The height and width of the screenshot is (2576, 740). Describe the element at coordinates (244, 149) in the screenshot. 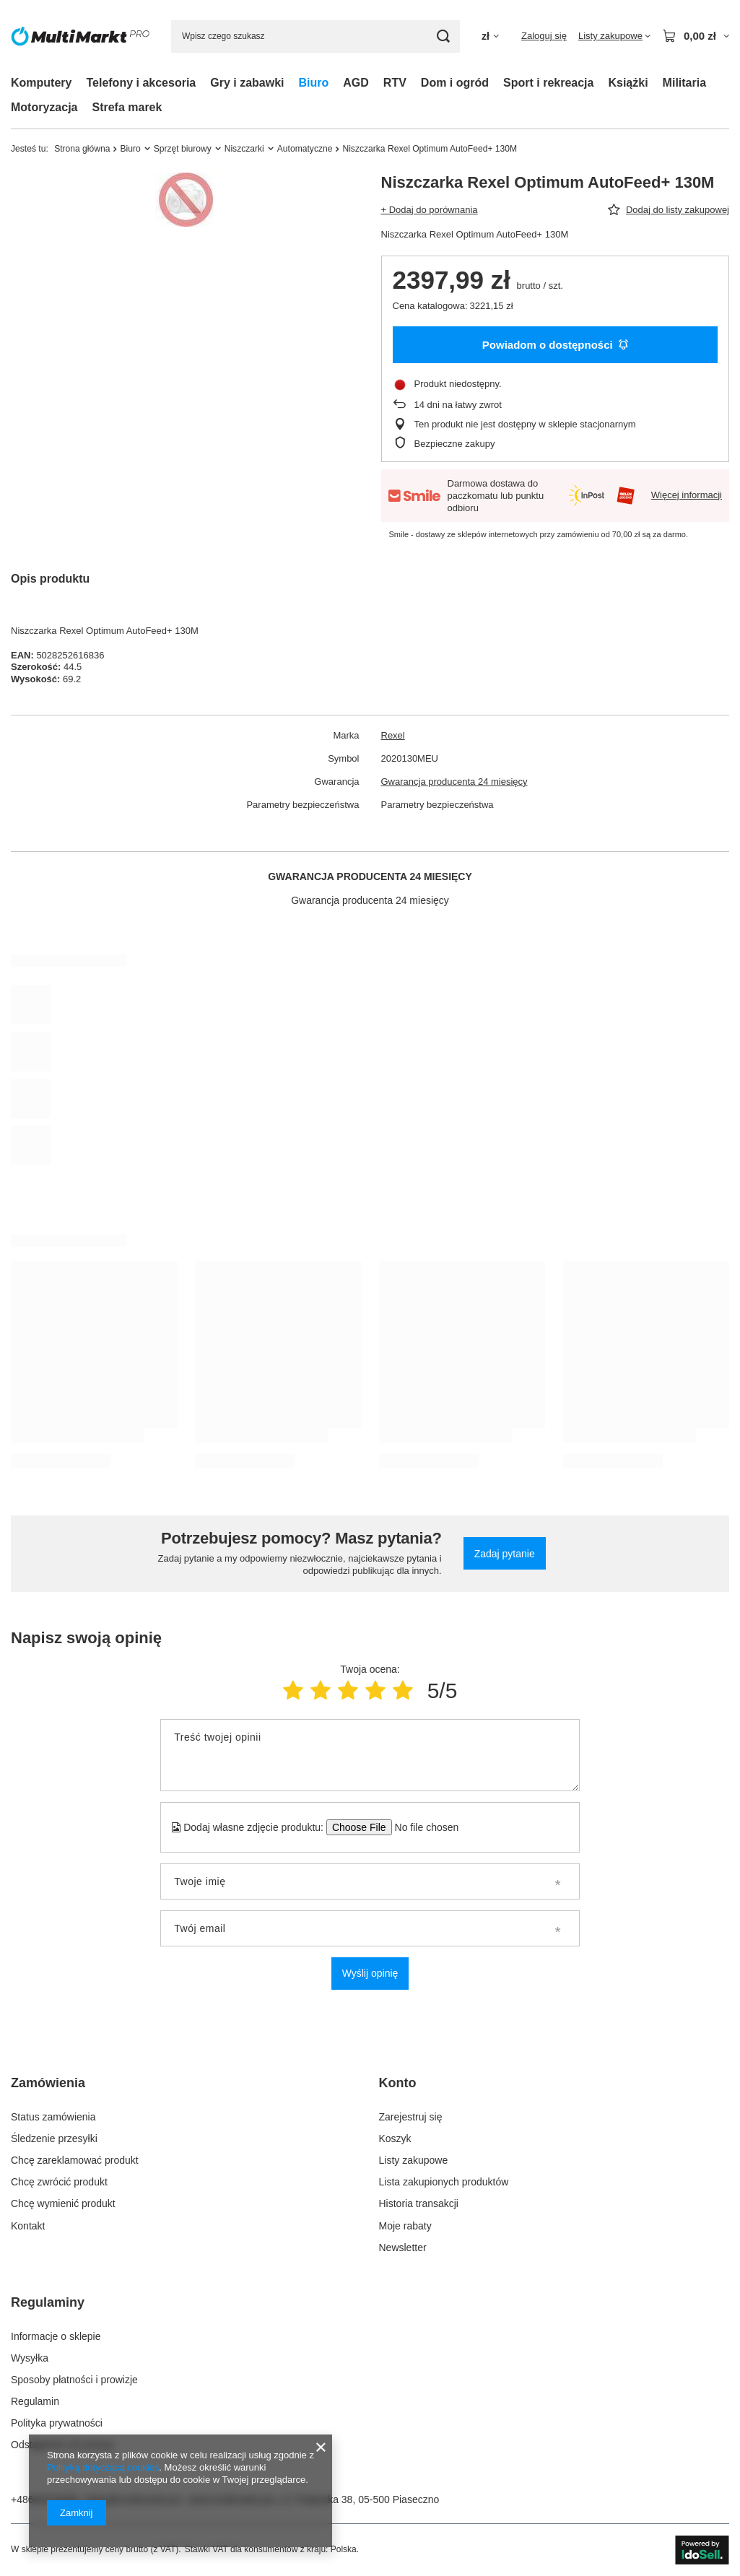

I see `Niszczarki` at that location.